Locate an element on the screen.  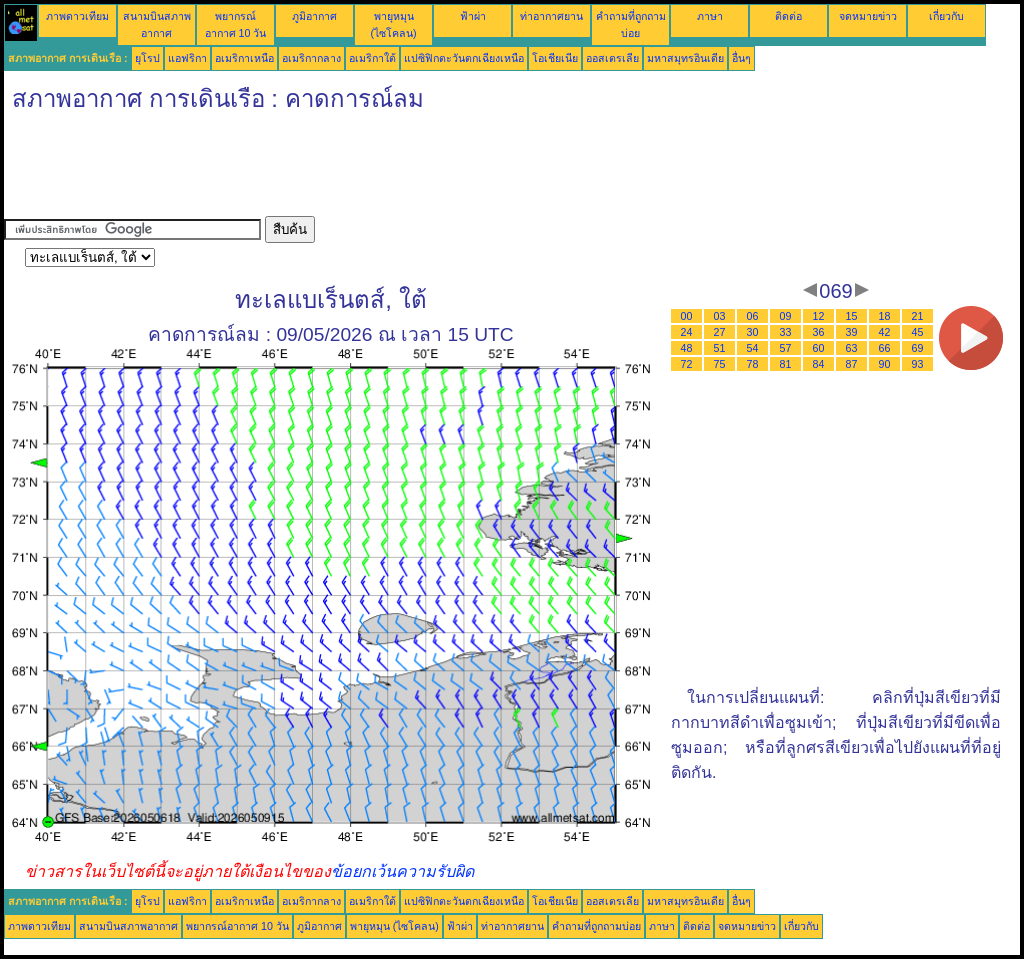
48 is located at coordinates (687, 348).